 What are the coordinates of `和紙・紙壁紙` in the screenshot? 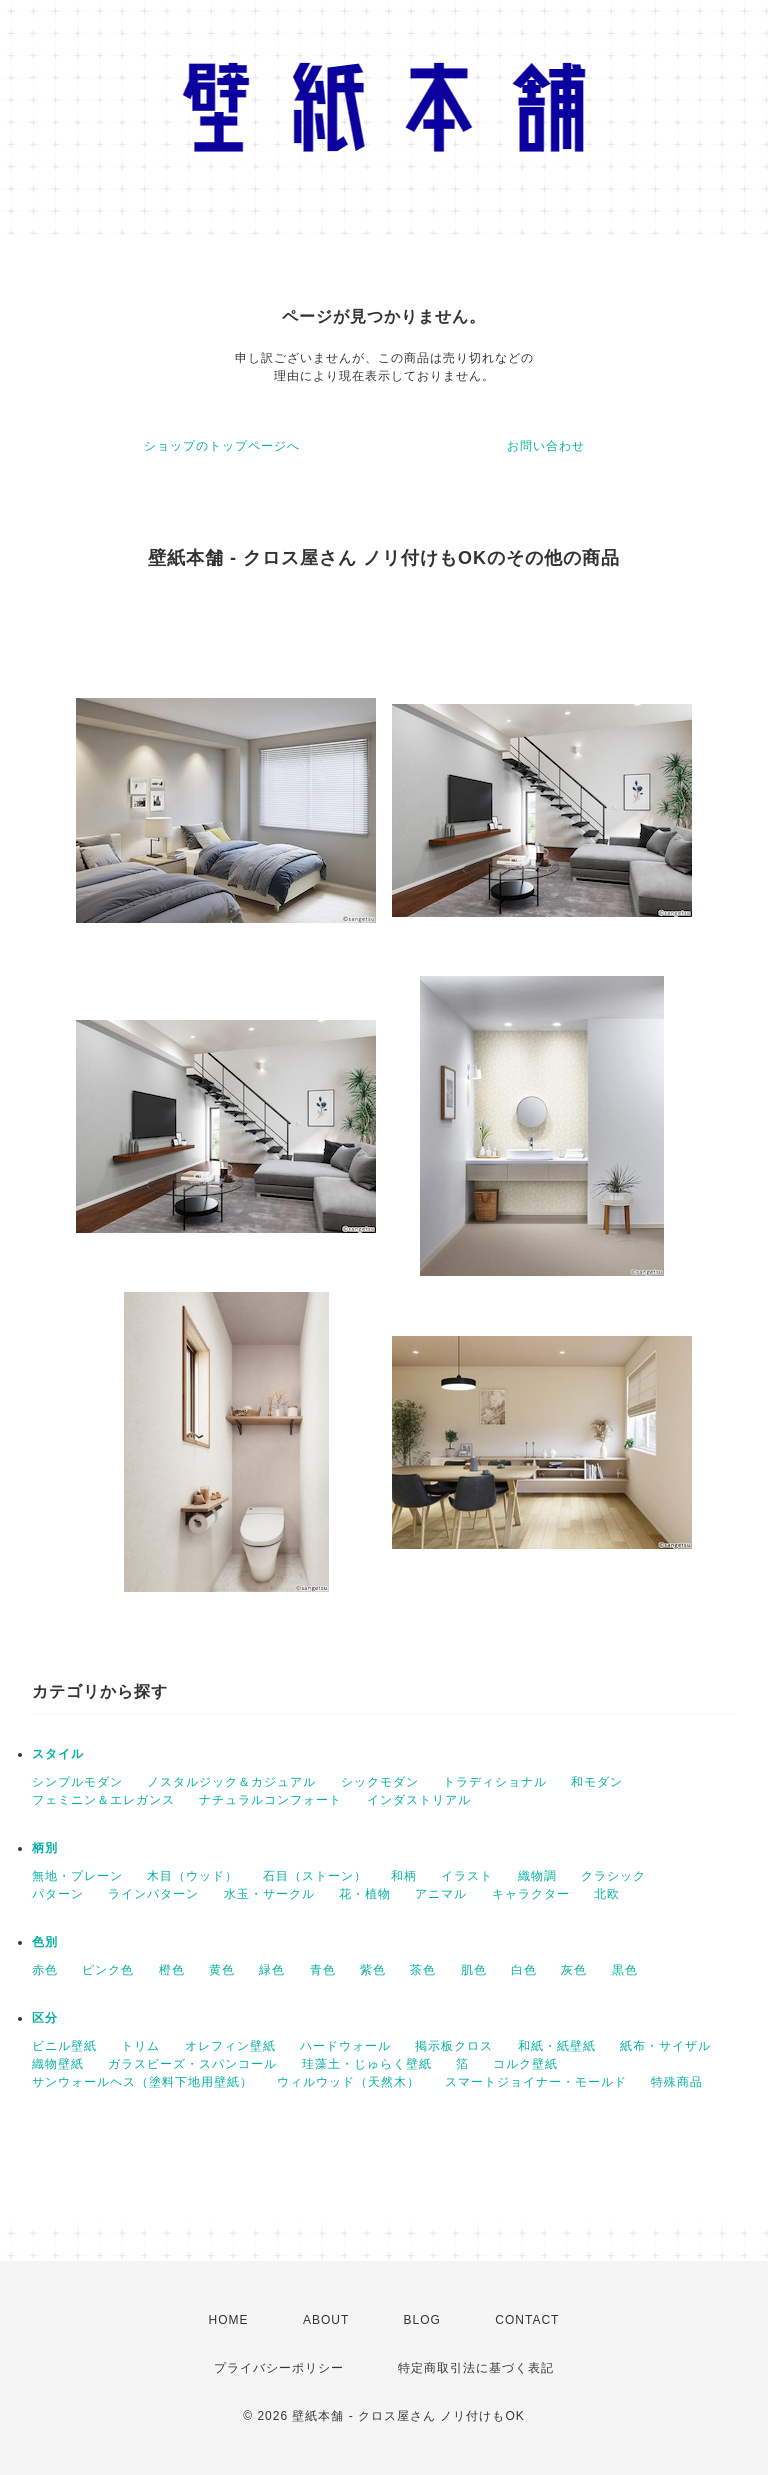 It's located at (557, 2046).